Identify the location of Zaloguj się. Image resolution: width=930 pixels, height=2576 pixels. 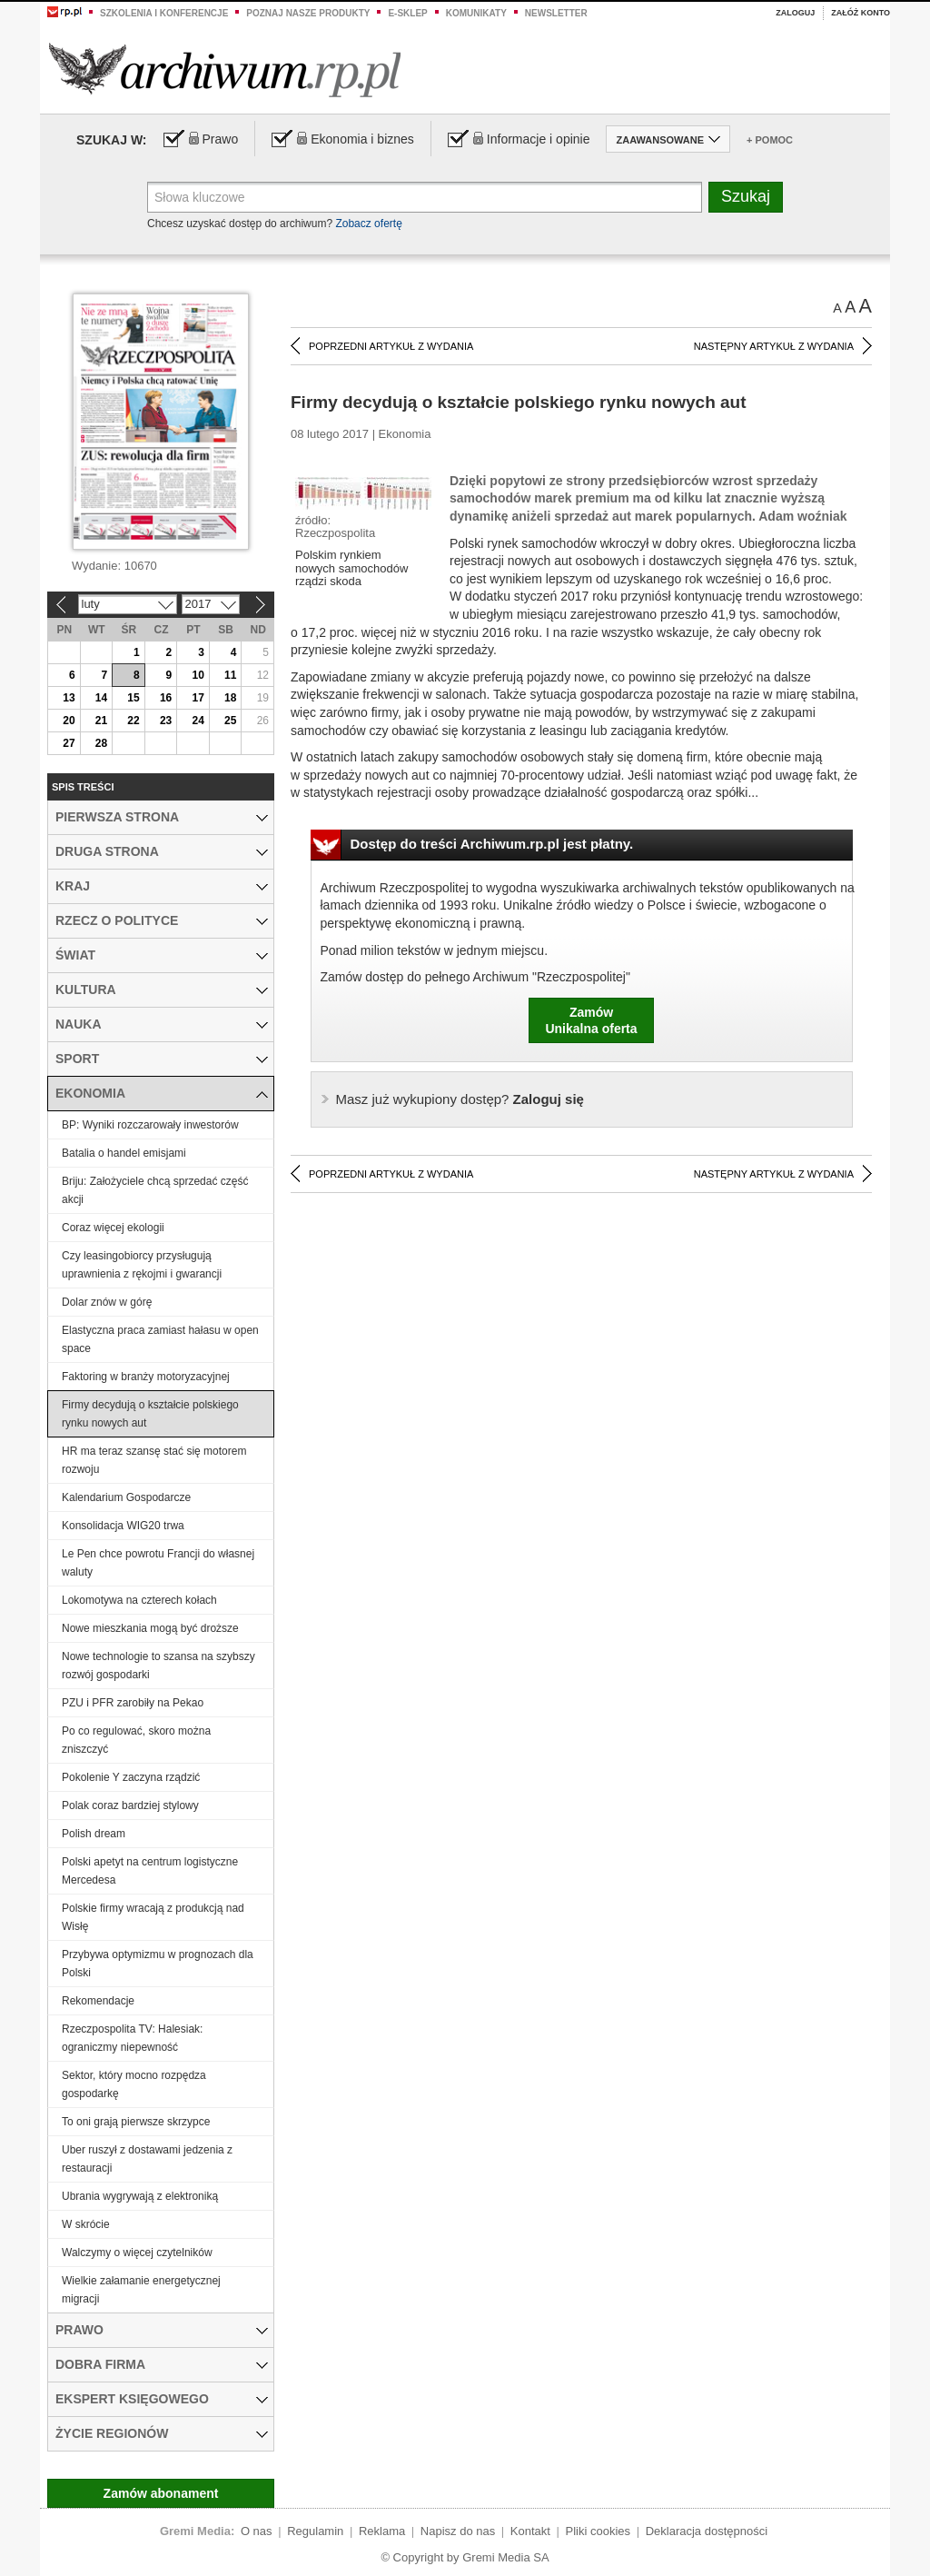
(460, 1099).